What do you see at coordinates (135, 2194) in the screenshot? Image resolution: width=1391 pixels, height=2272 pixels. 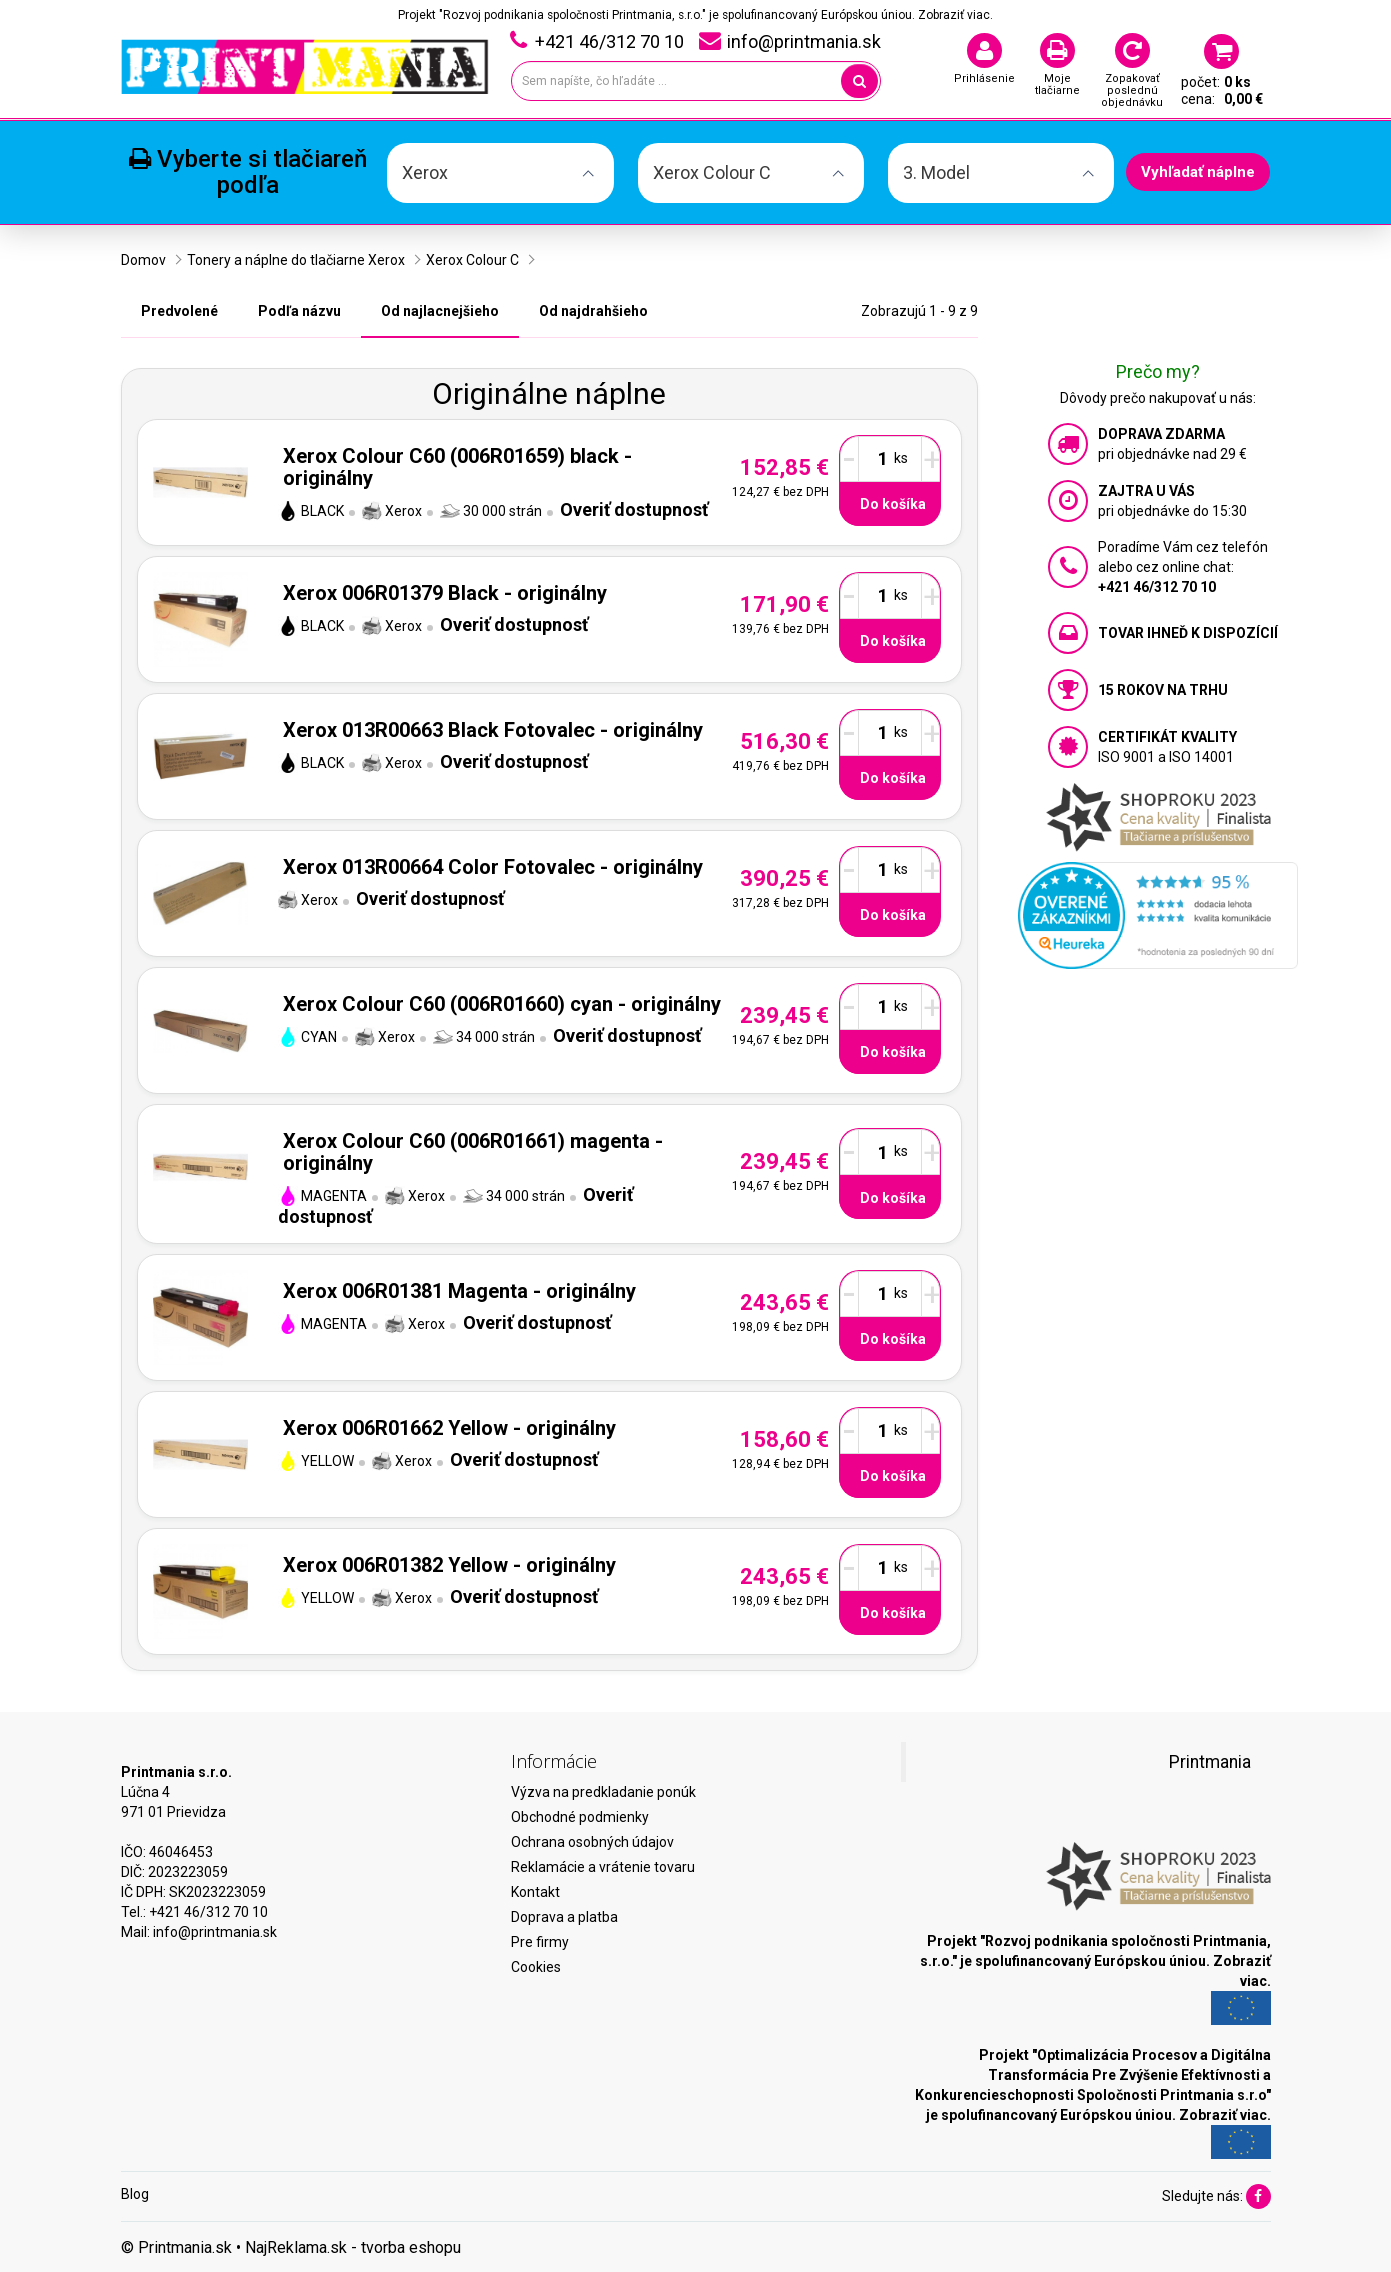 I see `Blog` at bounding box center [135, 2194].